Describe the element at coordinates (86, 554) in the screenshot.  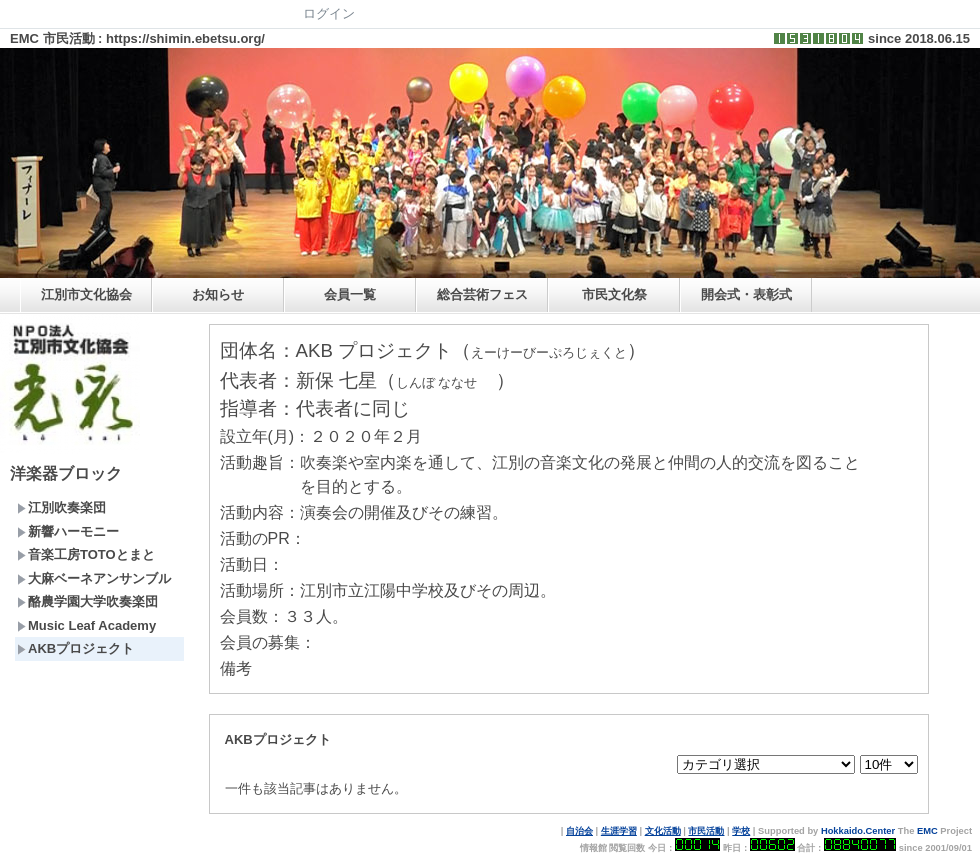
I see `音楽工房TOTOとまと` at that location.